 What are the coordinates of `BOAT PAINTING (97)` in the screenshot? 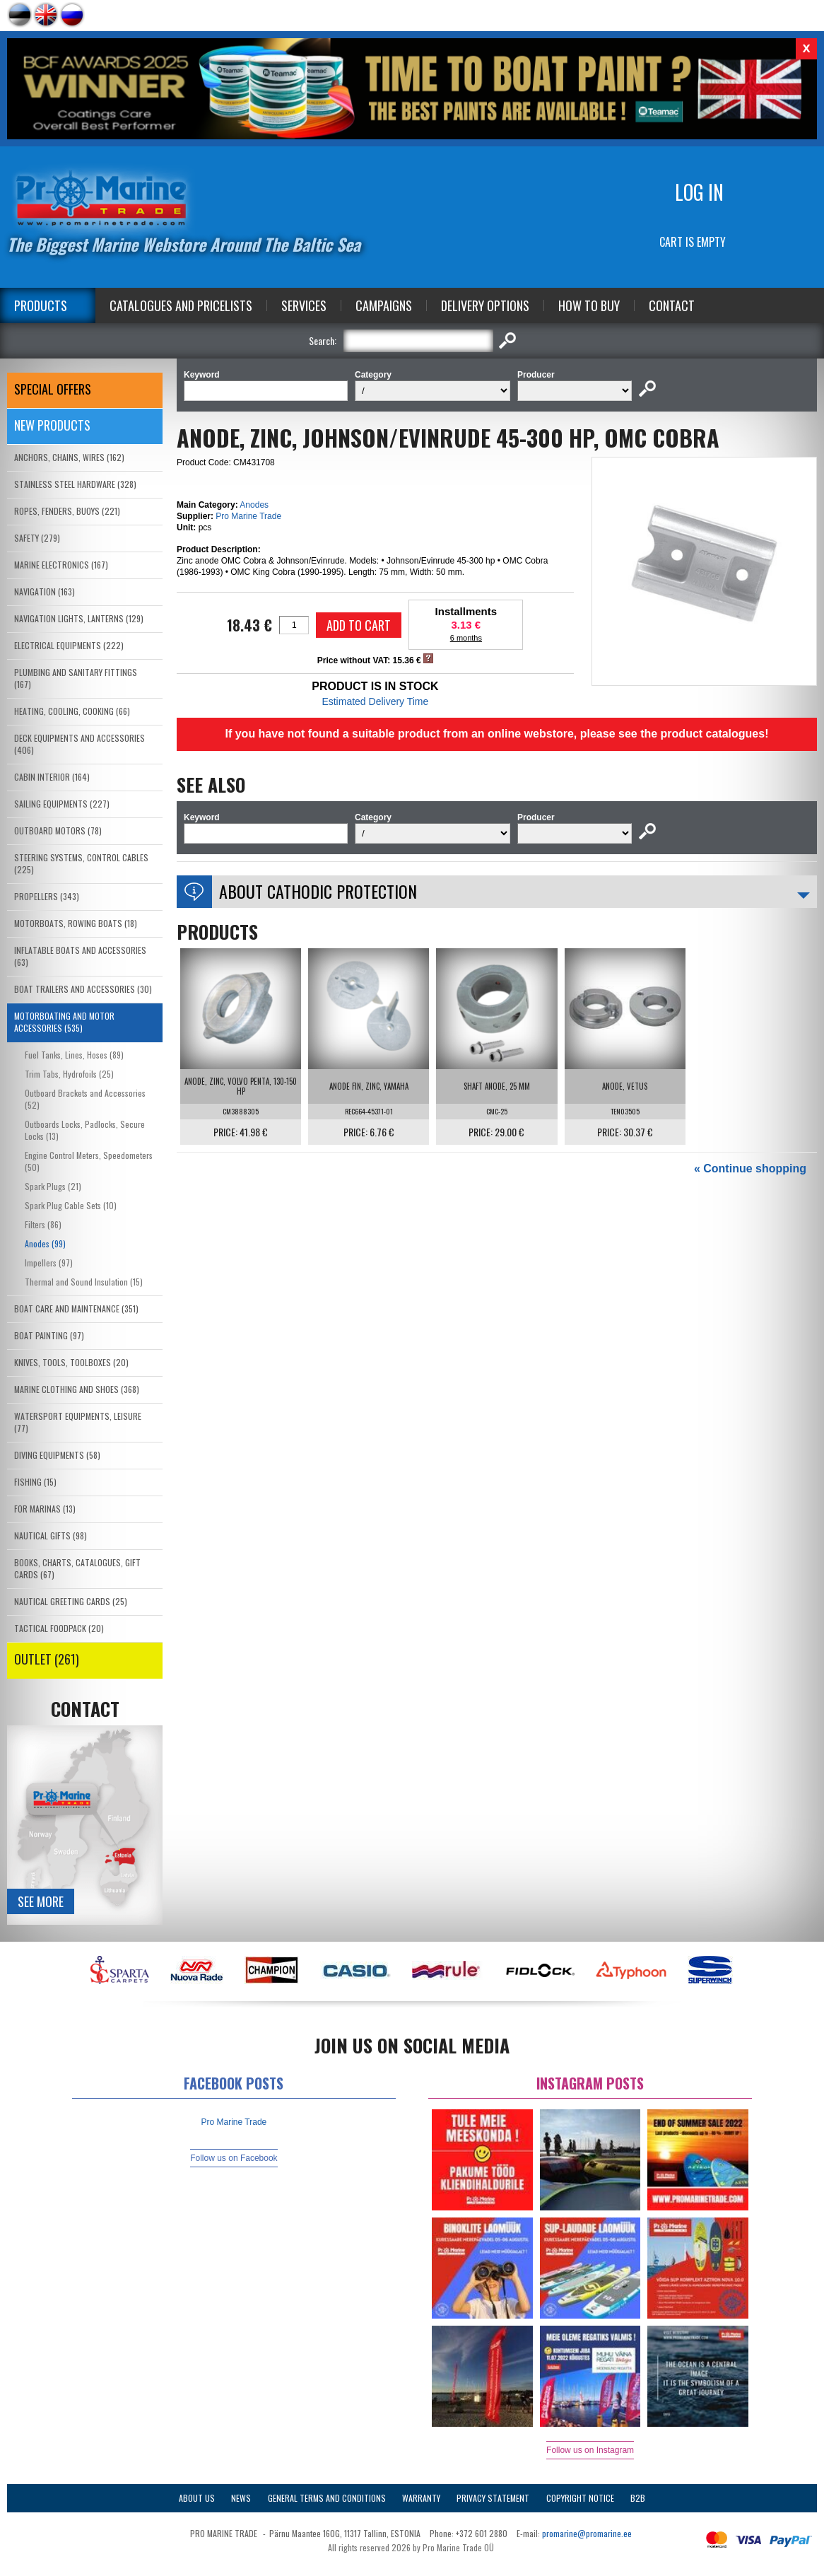 It's located at (49, 1335).